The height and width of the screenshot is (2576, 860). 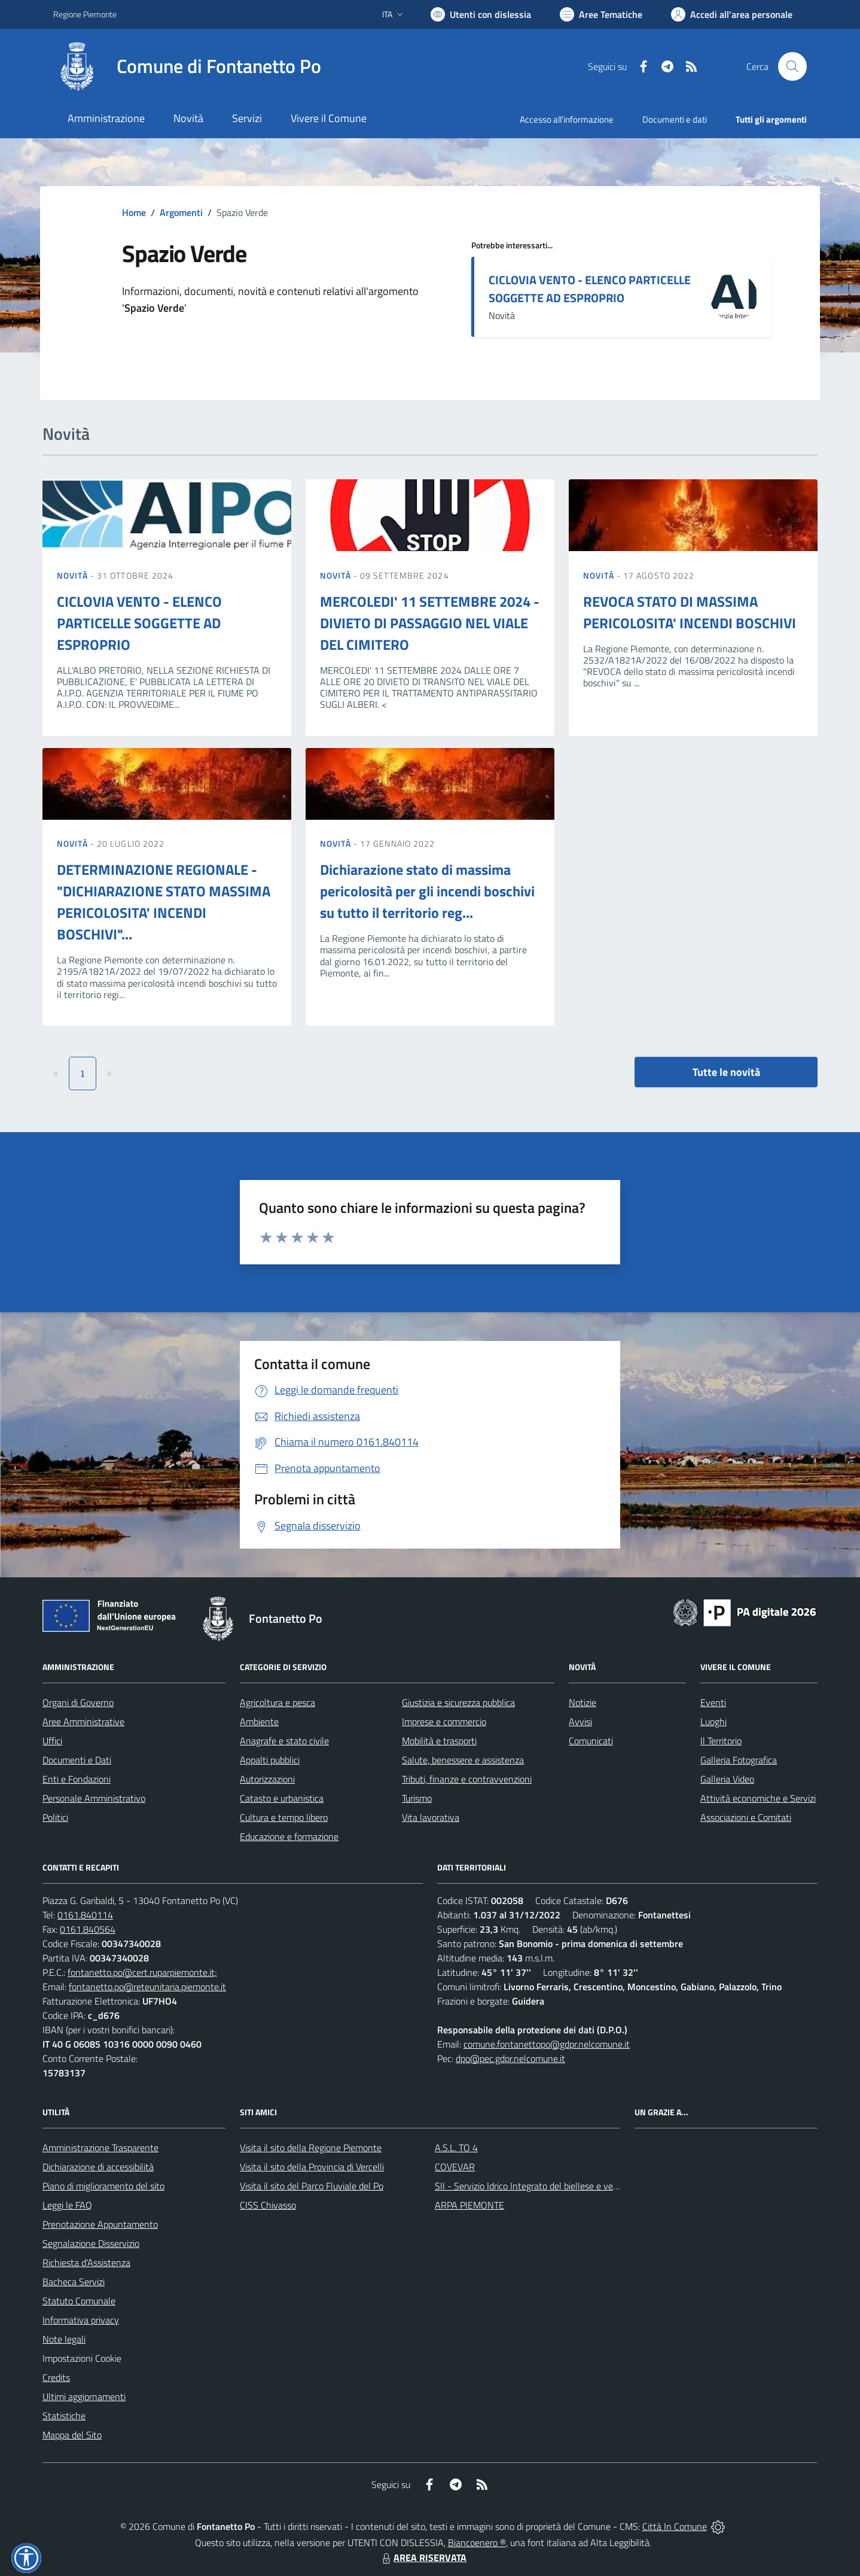 I want to click on Agricoltura e pesca, so click(x=277, y=1702).